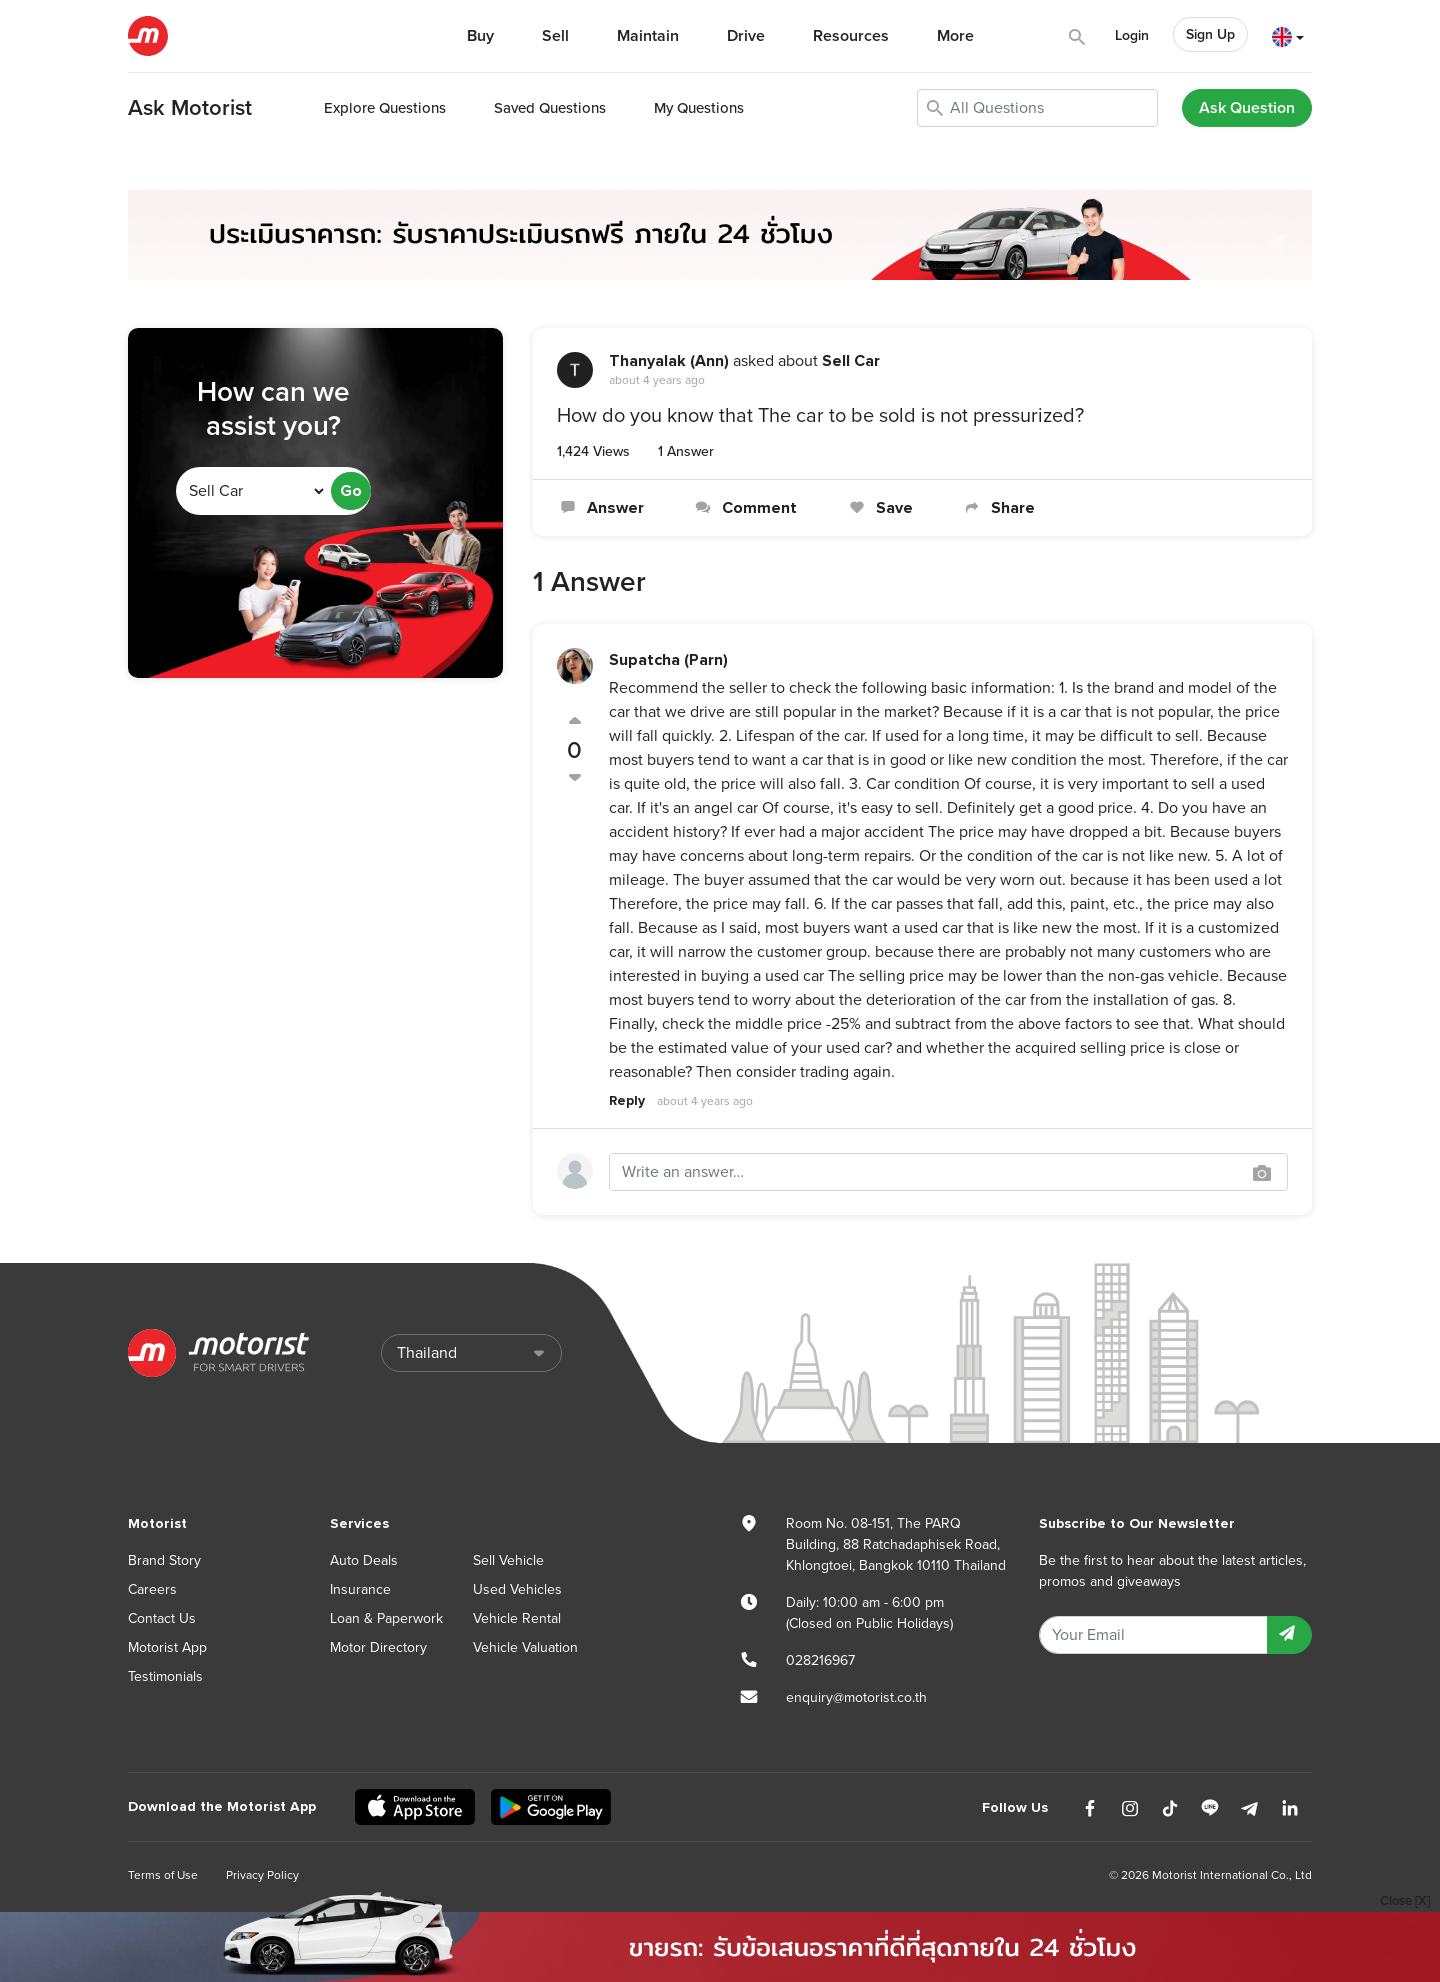  Describe the element at coordinates (525, 1647) in the screenshot. I see `Vehicle Valuation` at that location.